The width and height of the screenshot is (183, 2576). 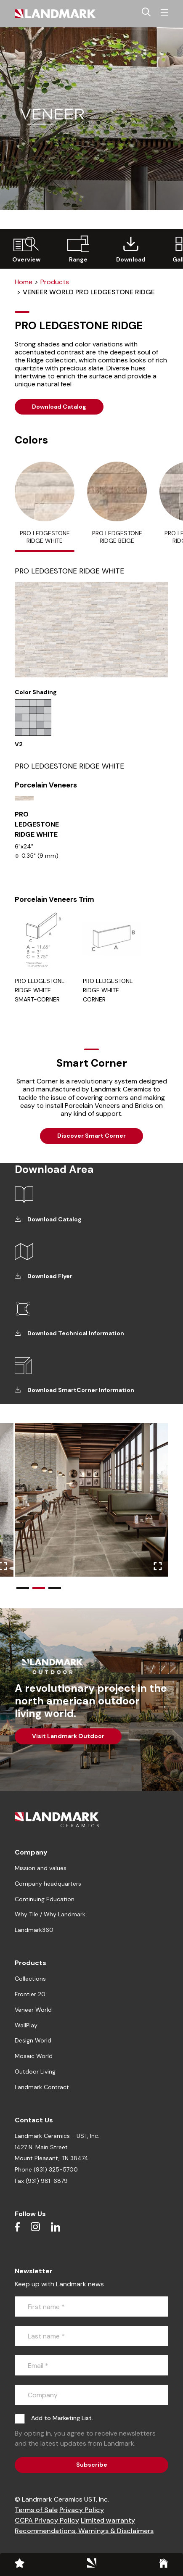 What do you see at coordinates (84, 2530) in the screenshot?
I see `Recommendations, Warnings & Disclaimers` at bounding box center [84, 2530].